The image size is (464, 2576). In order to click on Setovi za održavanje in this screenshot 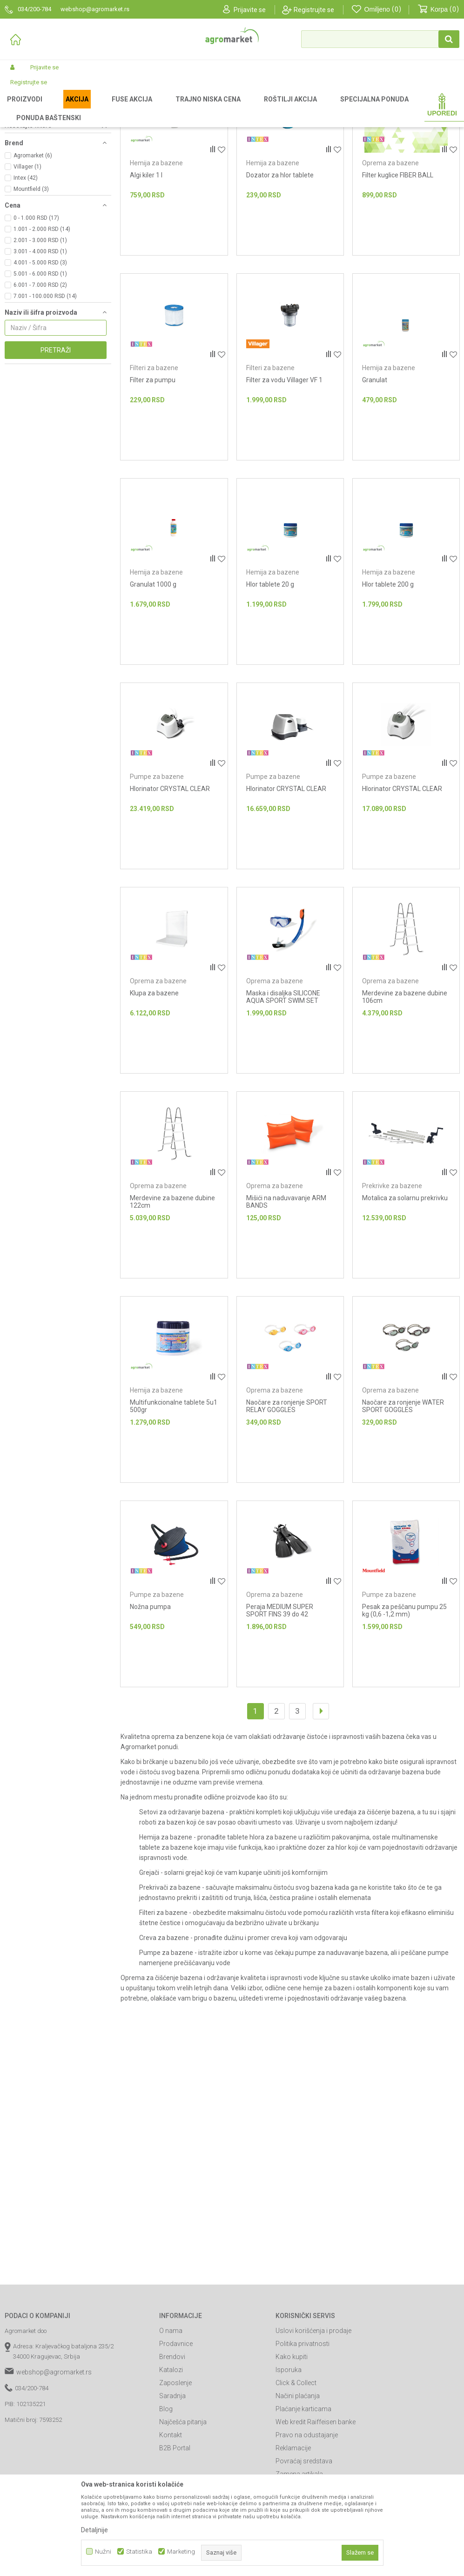, I will do `click(36, 145)`.